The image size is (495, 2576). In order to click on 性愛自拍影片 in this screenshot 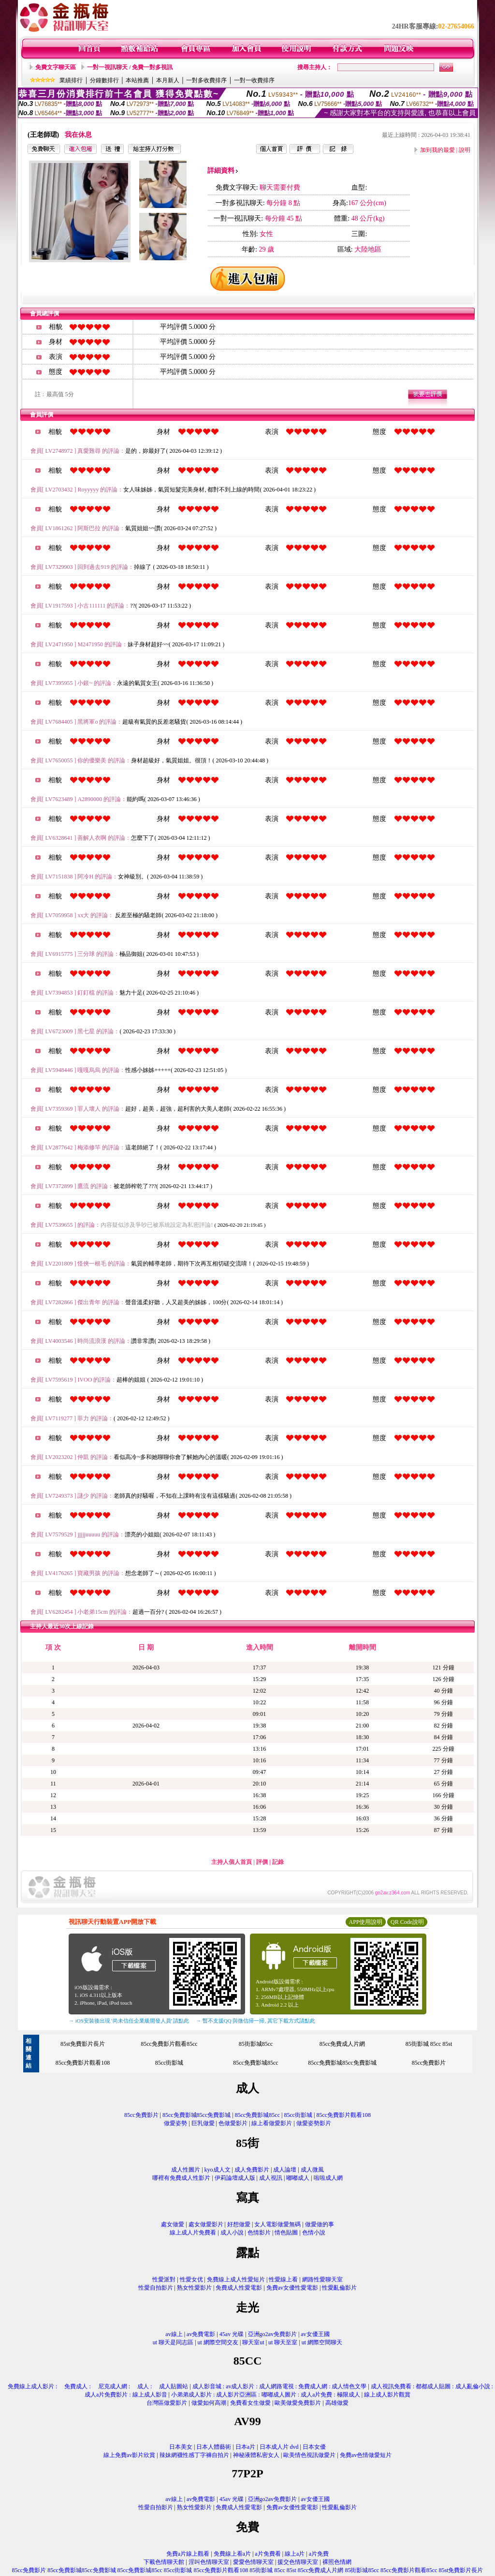, I will do `click(155, 2287)`.